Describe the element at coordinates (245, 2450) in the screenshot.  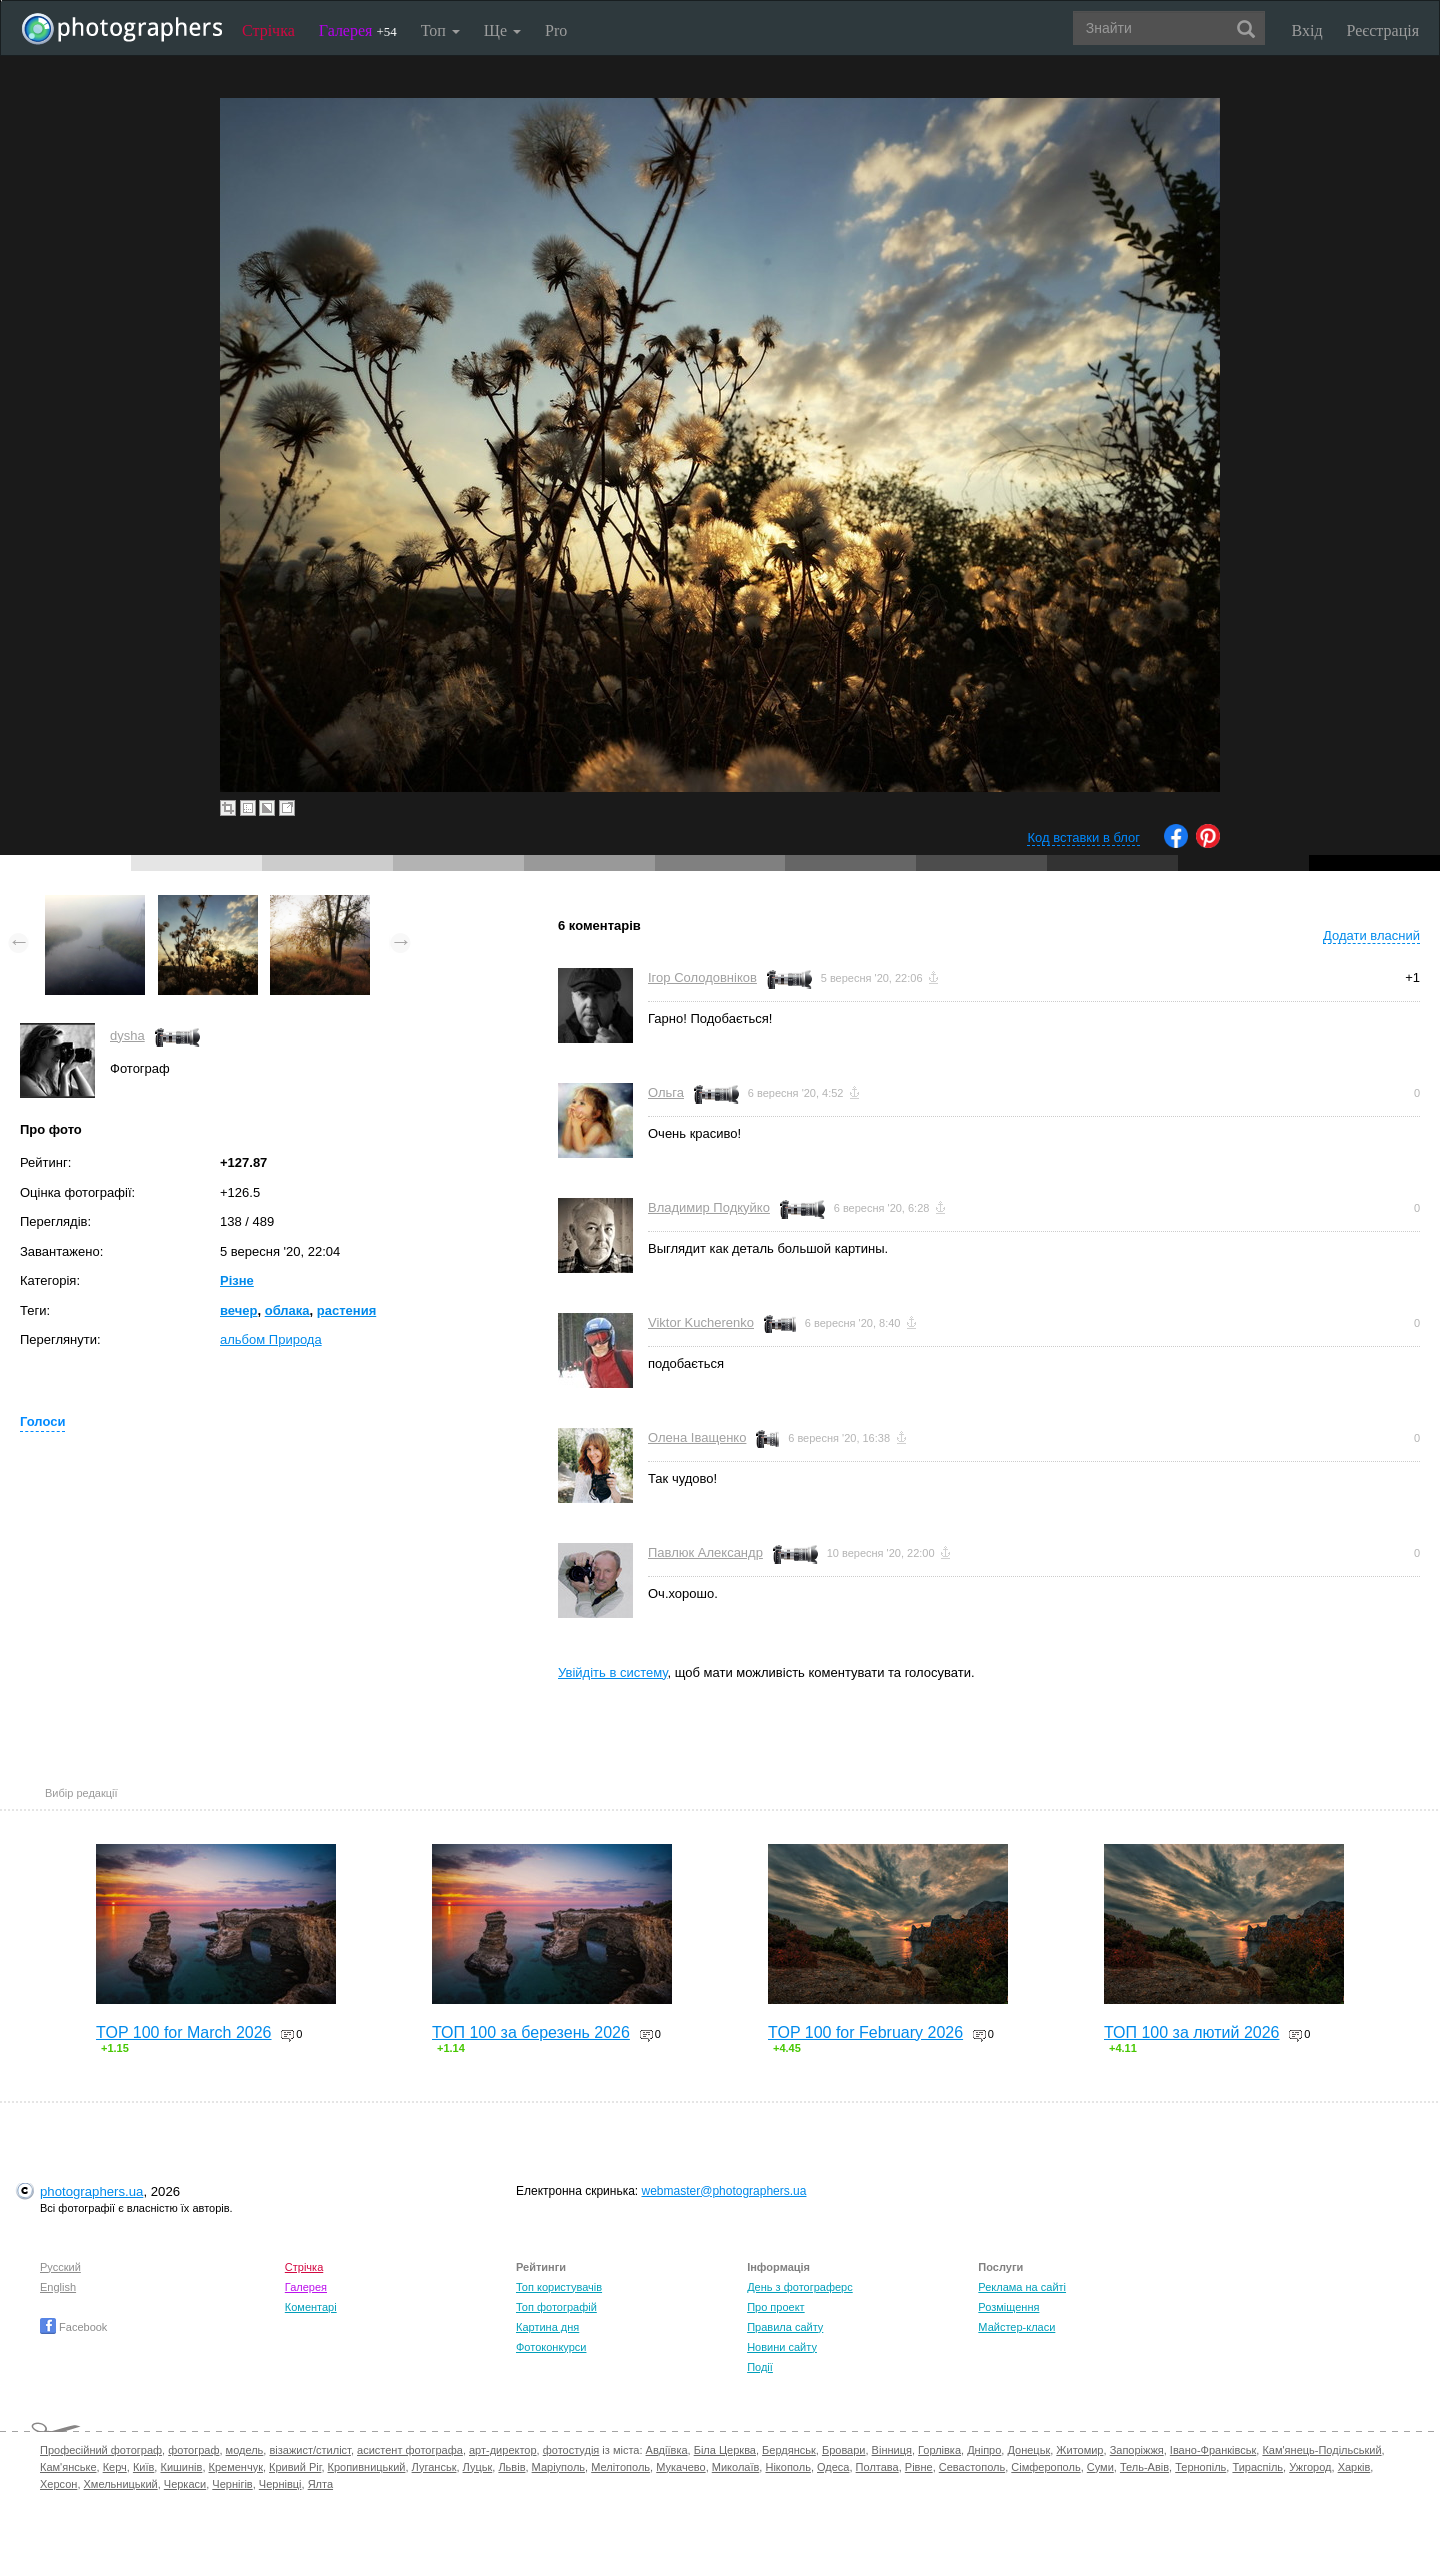
I see `модель` at that location.